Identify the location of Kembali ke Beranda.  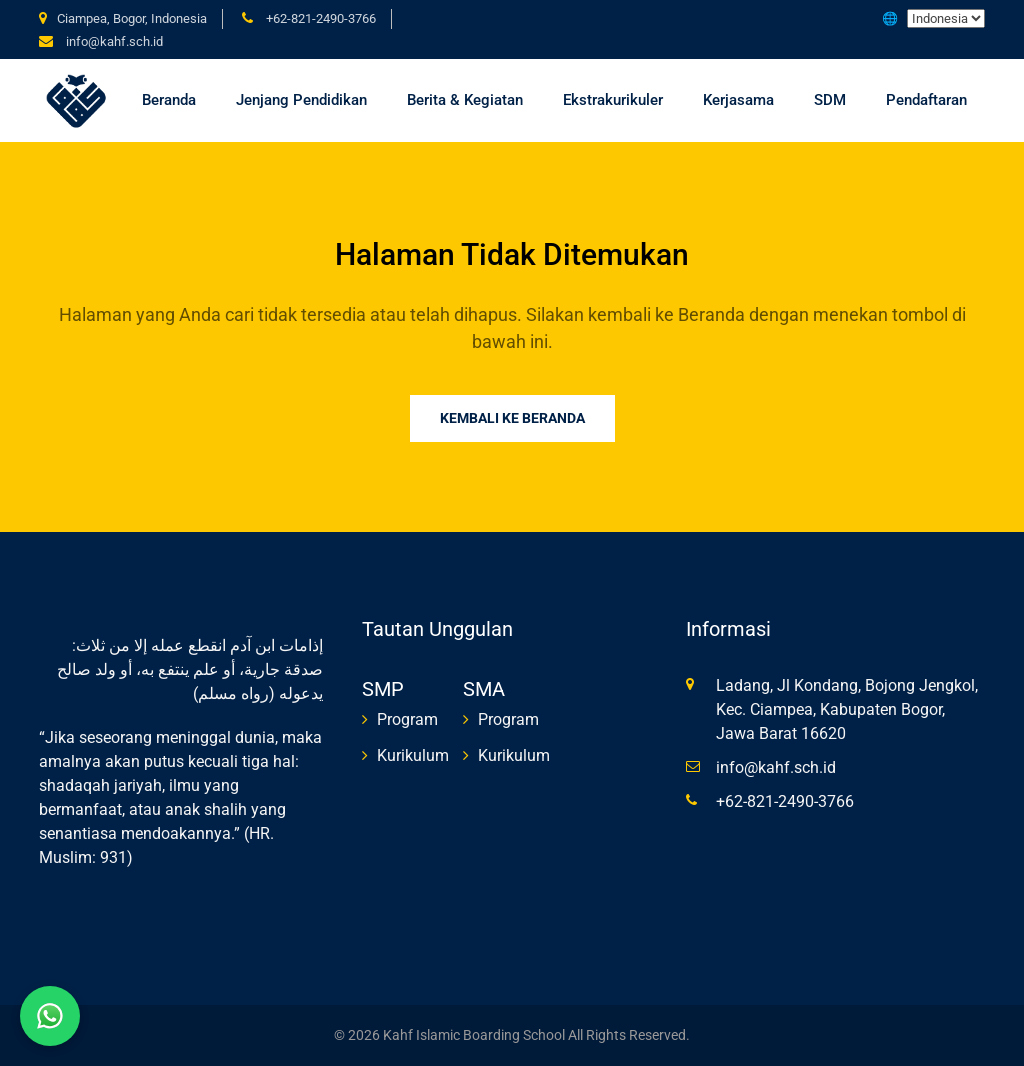
(512, 418).